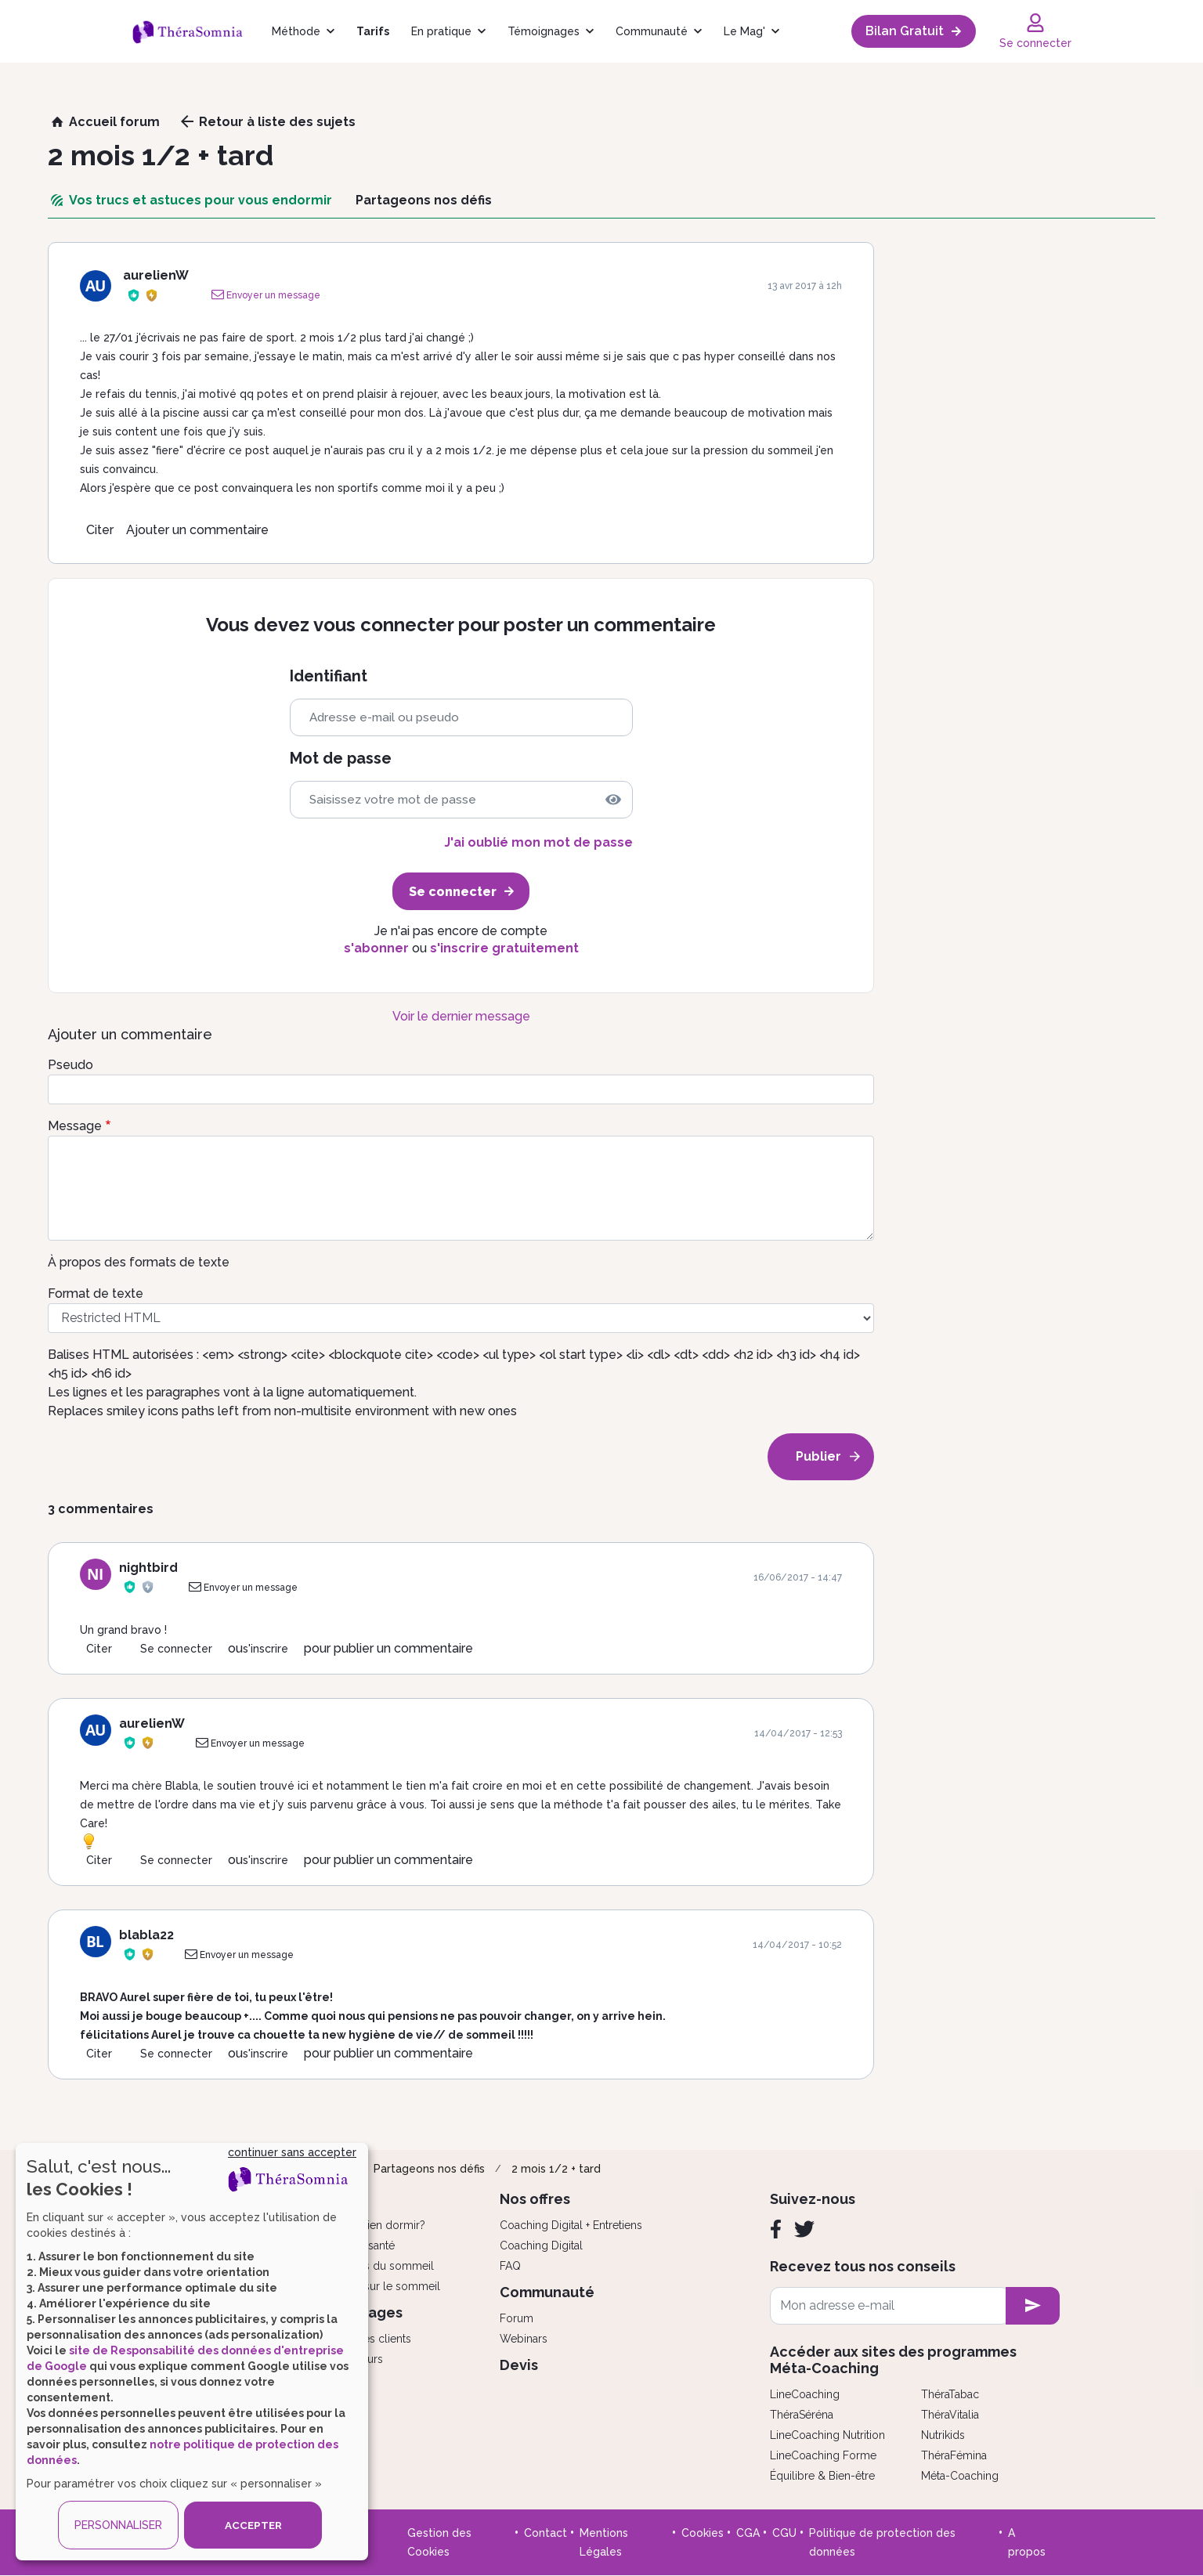 The height and width of the screenshot is (2576, 1203). Describe the element at coordinates (95, 1293) in the screenshot. I see `Format de texte` at that location.